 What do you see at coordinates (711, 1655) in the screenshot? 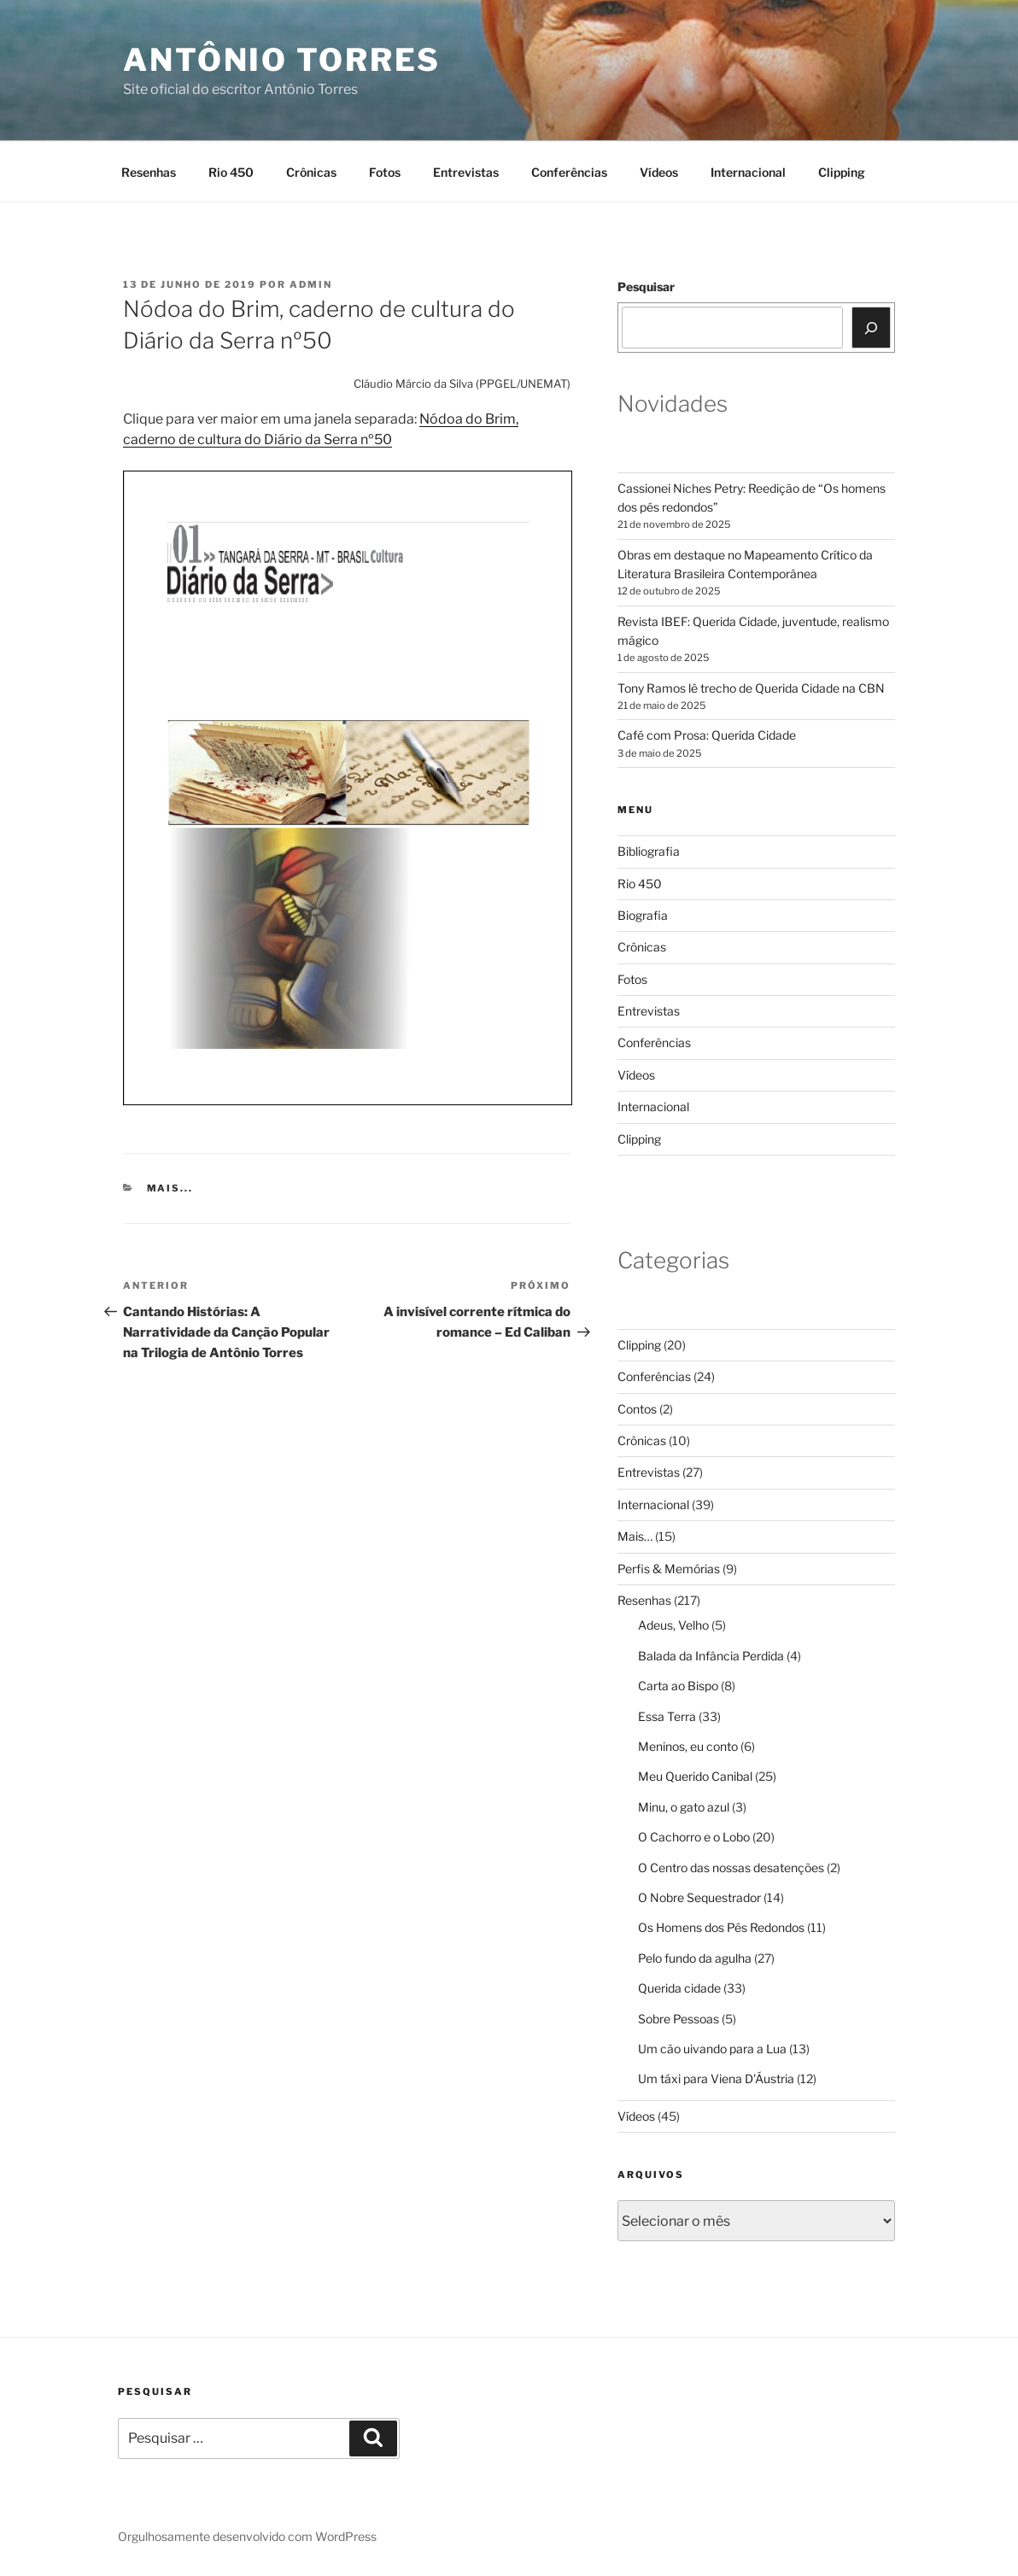
I see `Balada da Infância Perdida` at bounding box center [711, 1655].